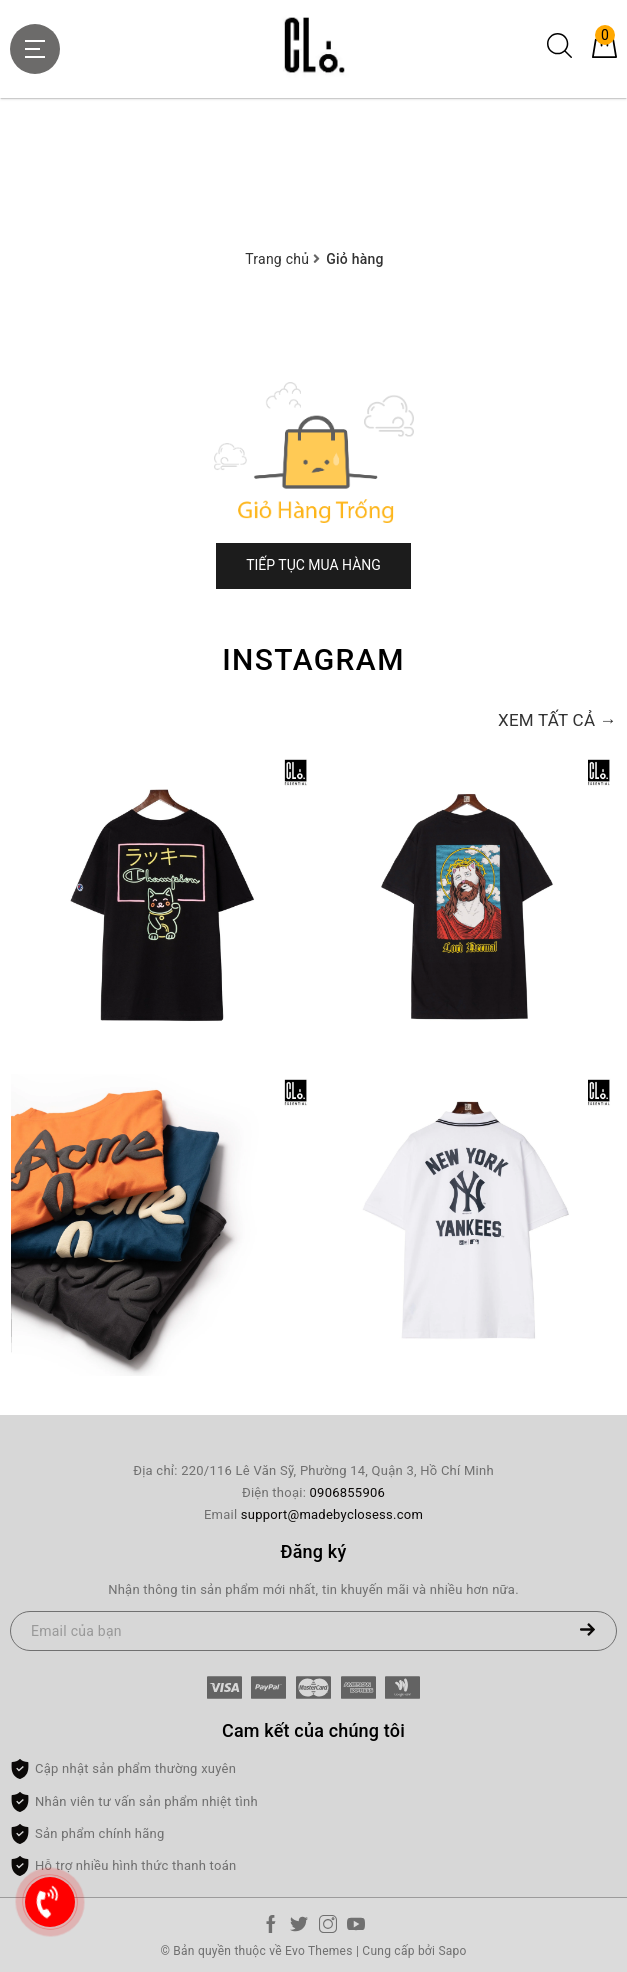 This screenshot has width=627, height=1972. I want to click on Tiếp tục mua hàng, so click(313, 565).